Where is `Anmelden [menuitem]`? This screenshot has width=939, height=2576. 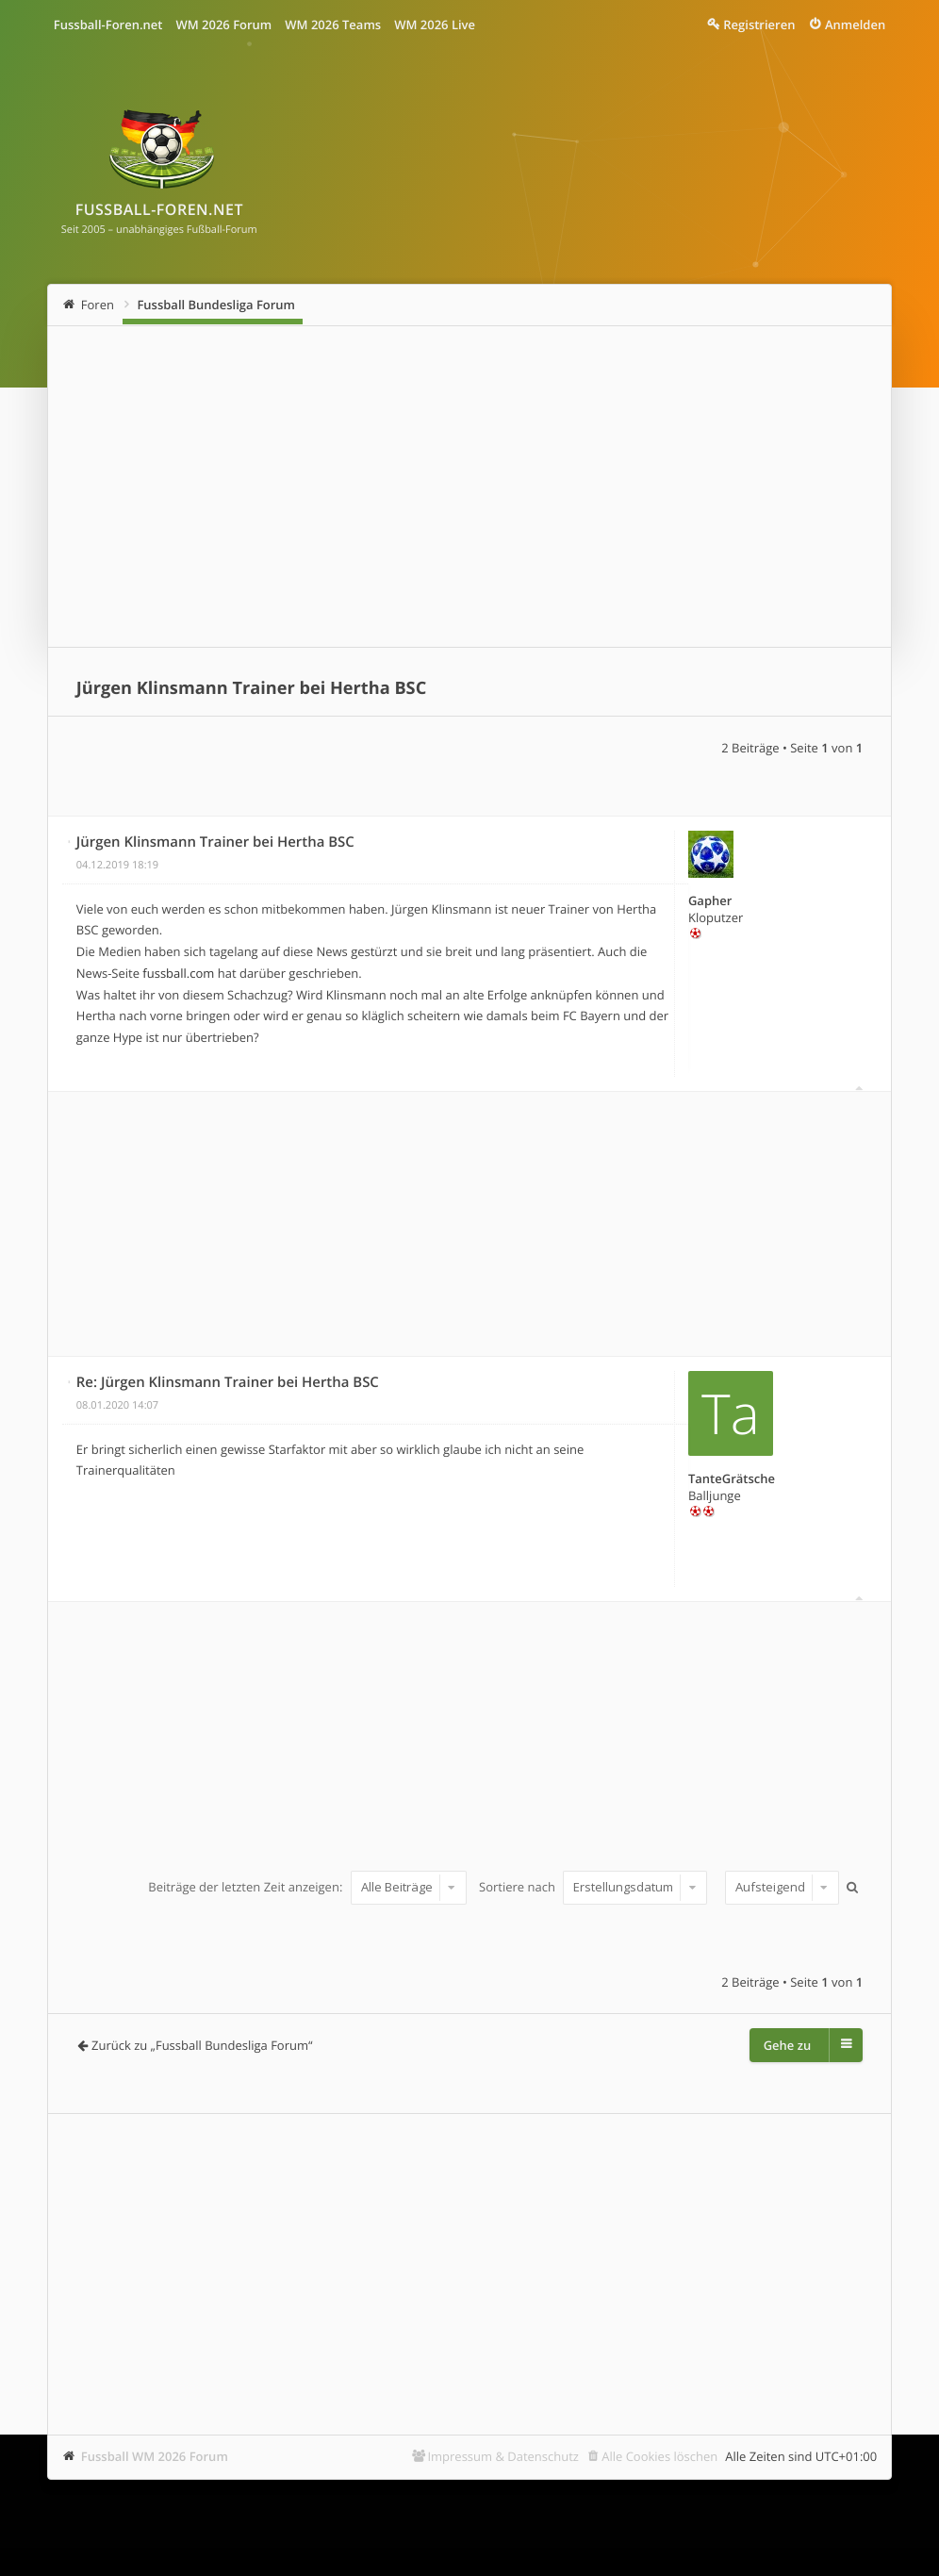 Anmelden [menuitem] is located at coordinates (855, 24).